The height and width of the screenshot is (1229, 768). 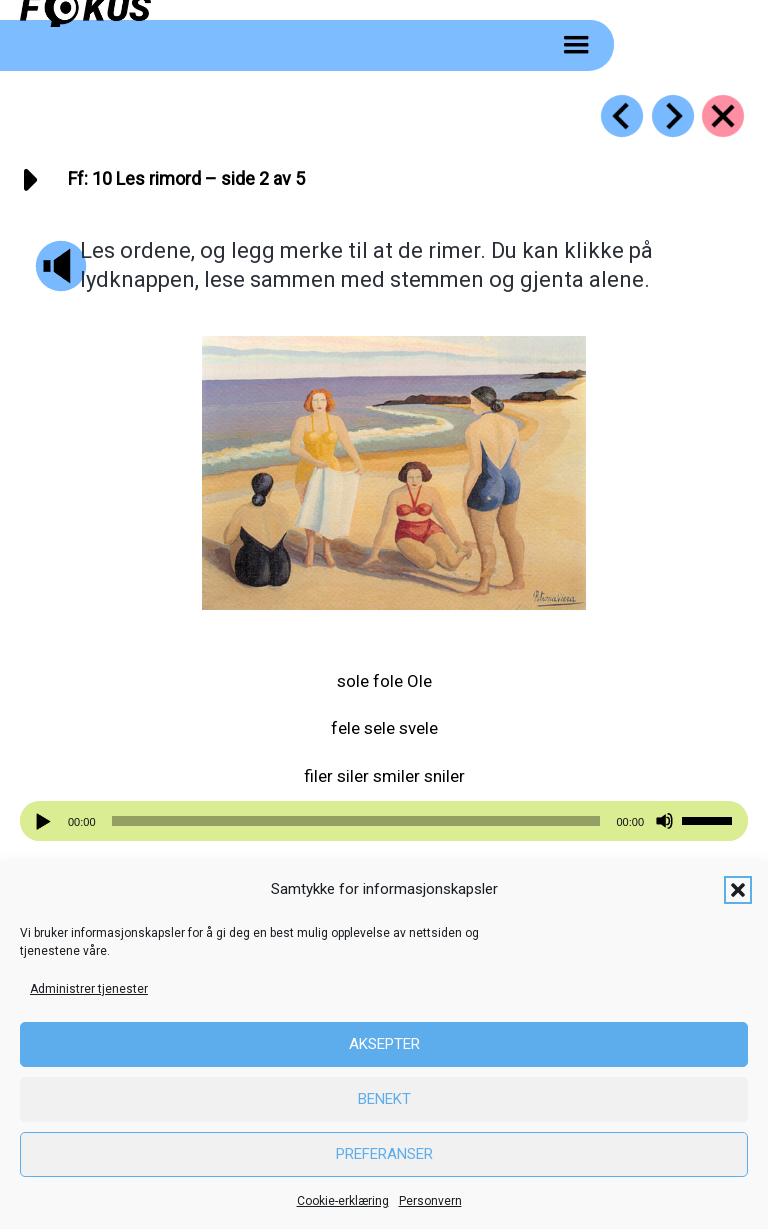 What do you see at coordinates (384, 821) in the screenshot?
I see `[application]` at bounding box center [384, 821].